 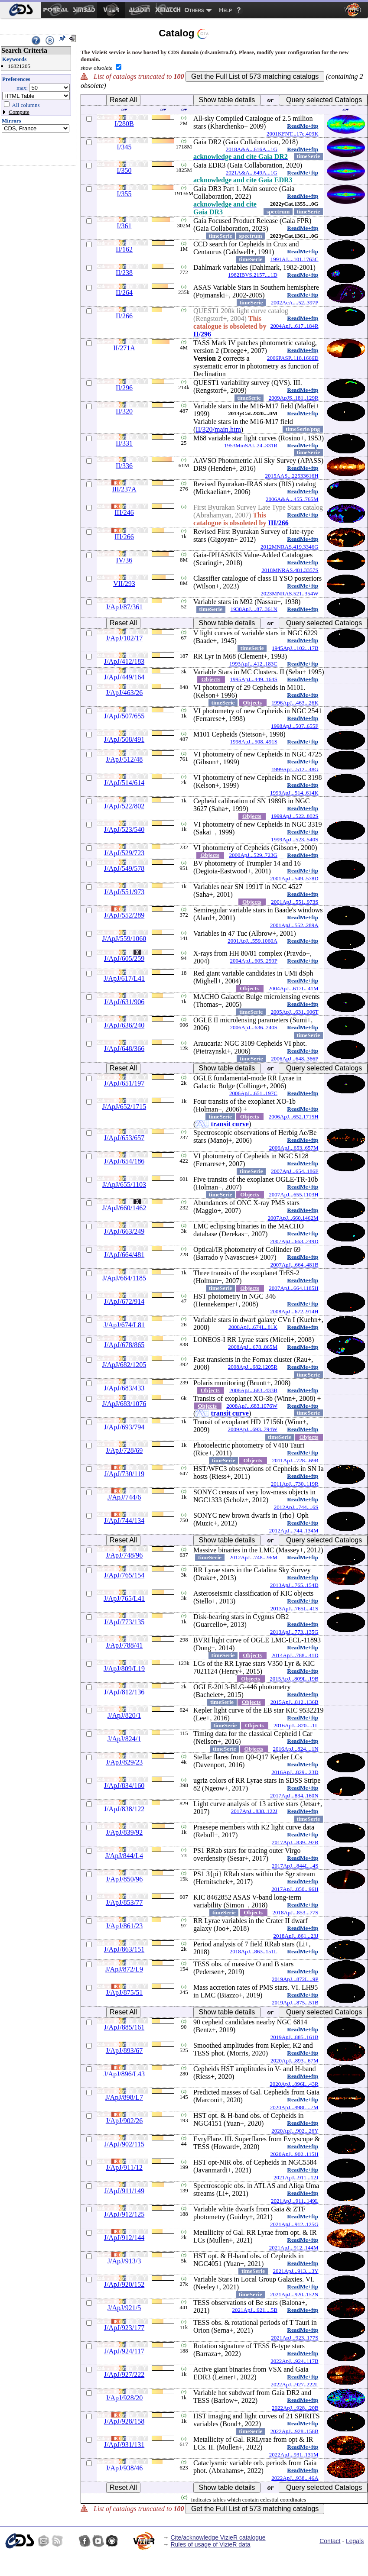 I want to click on Compute, so click(x=19, y=112).